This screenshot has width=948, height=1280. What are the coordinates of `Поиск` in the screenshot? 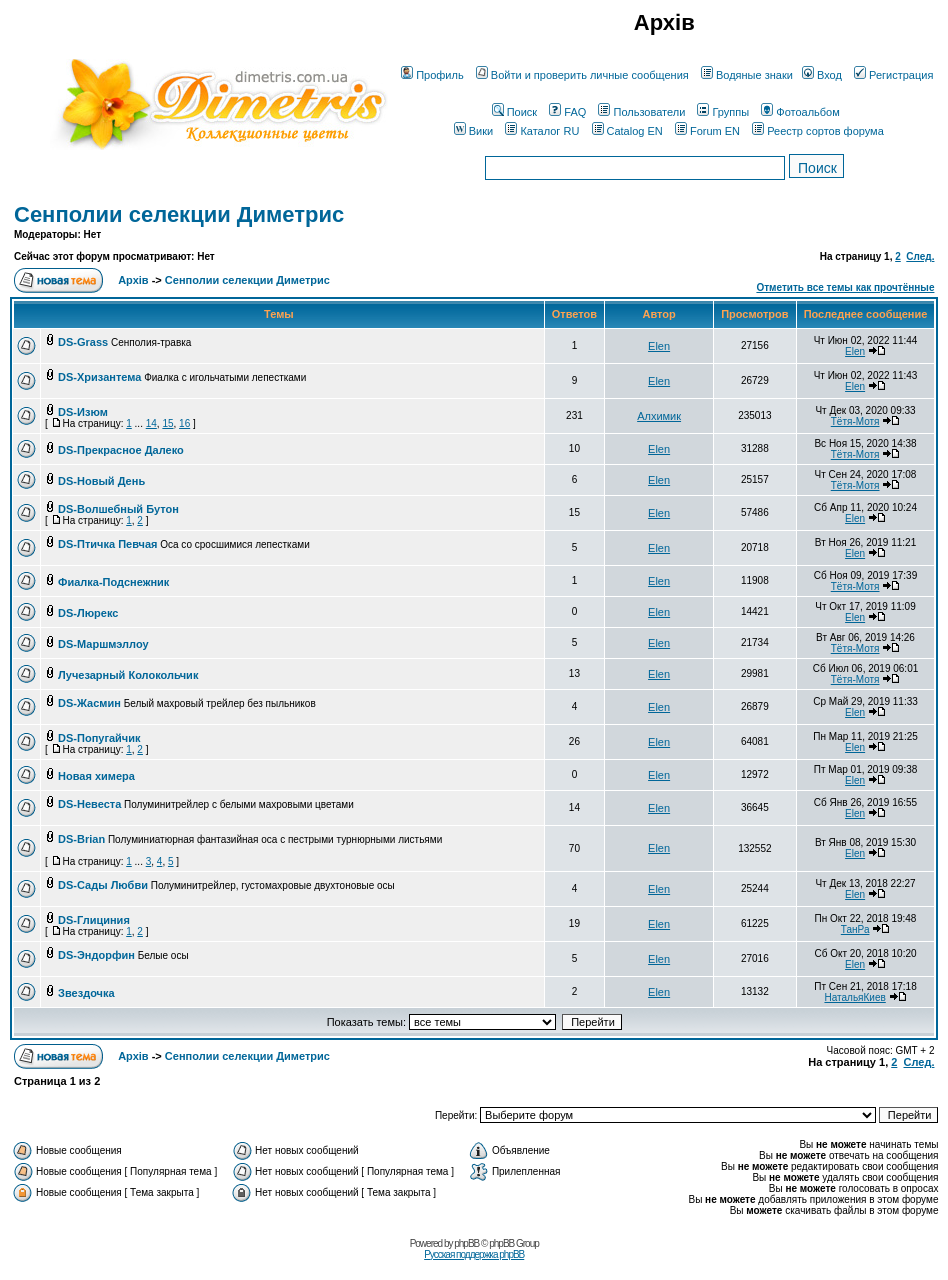 It's located at (514, 112).